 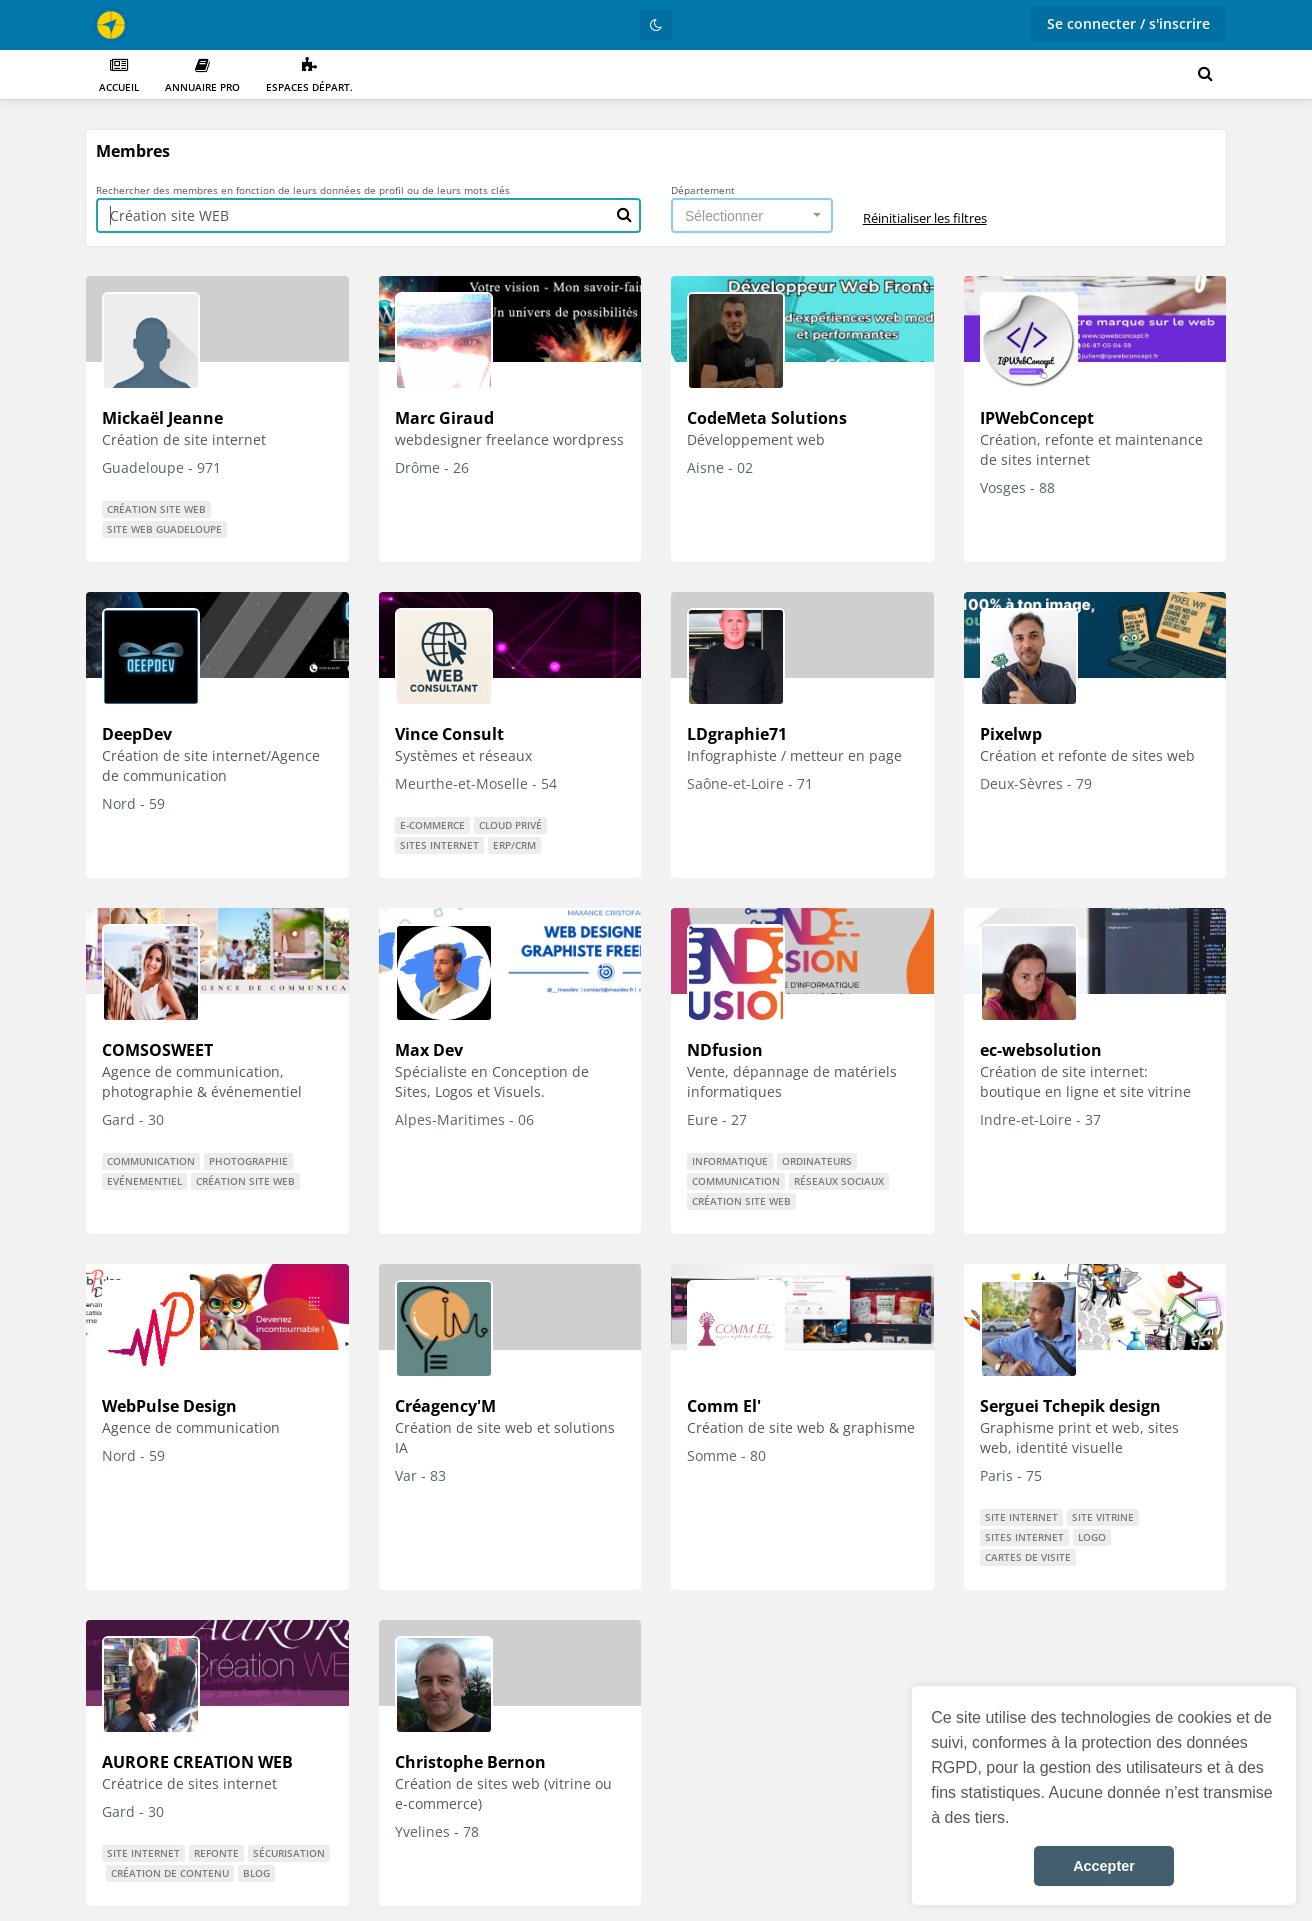 What do you see at coordinates (156, 509) in the screenshot?
I see `Création site WEB` at bounding box center [156, 509].